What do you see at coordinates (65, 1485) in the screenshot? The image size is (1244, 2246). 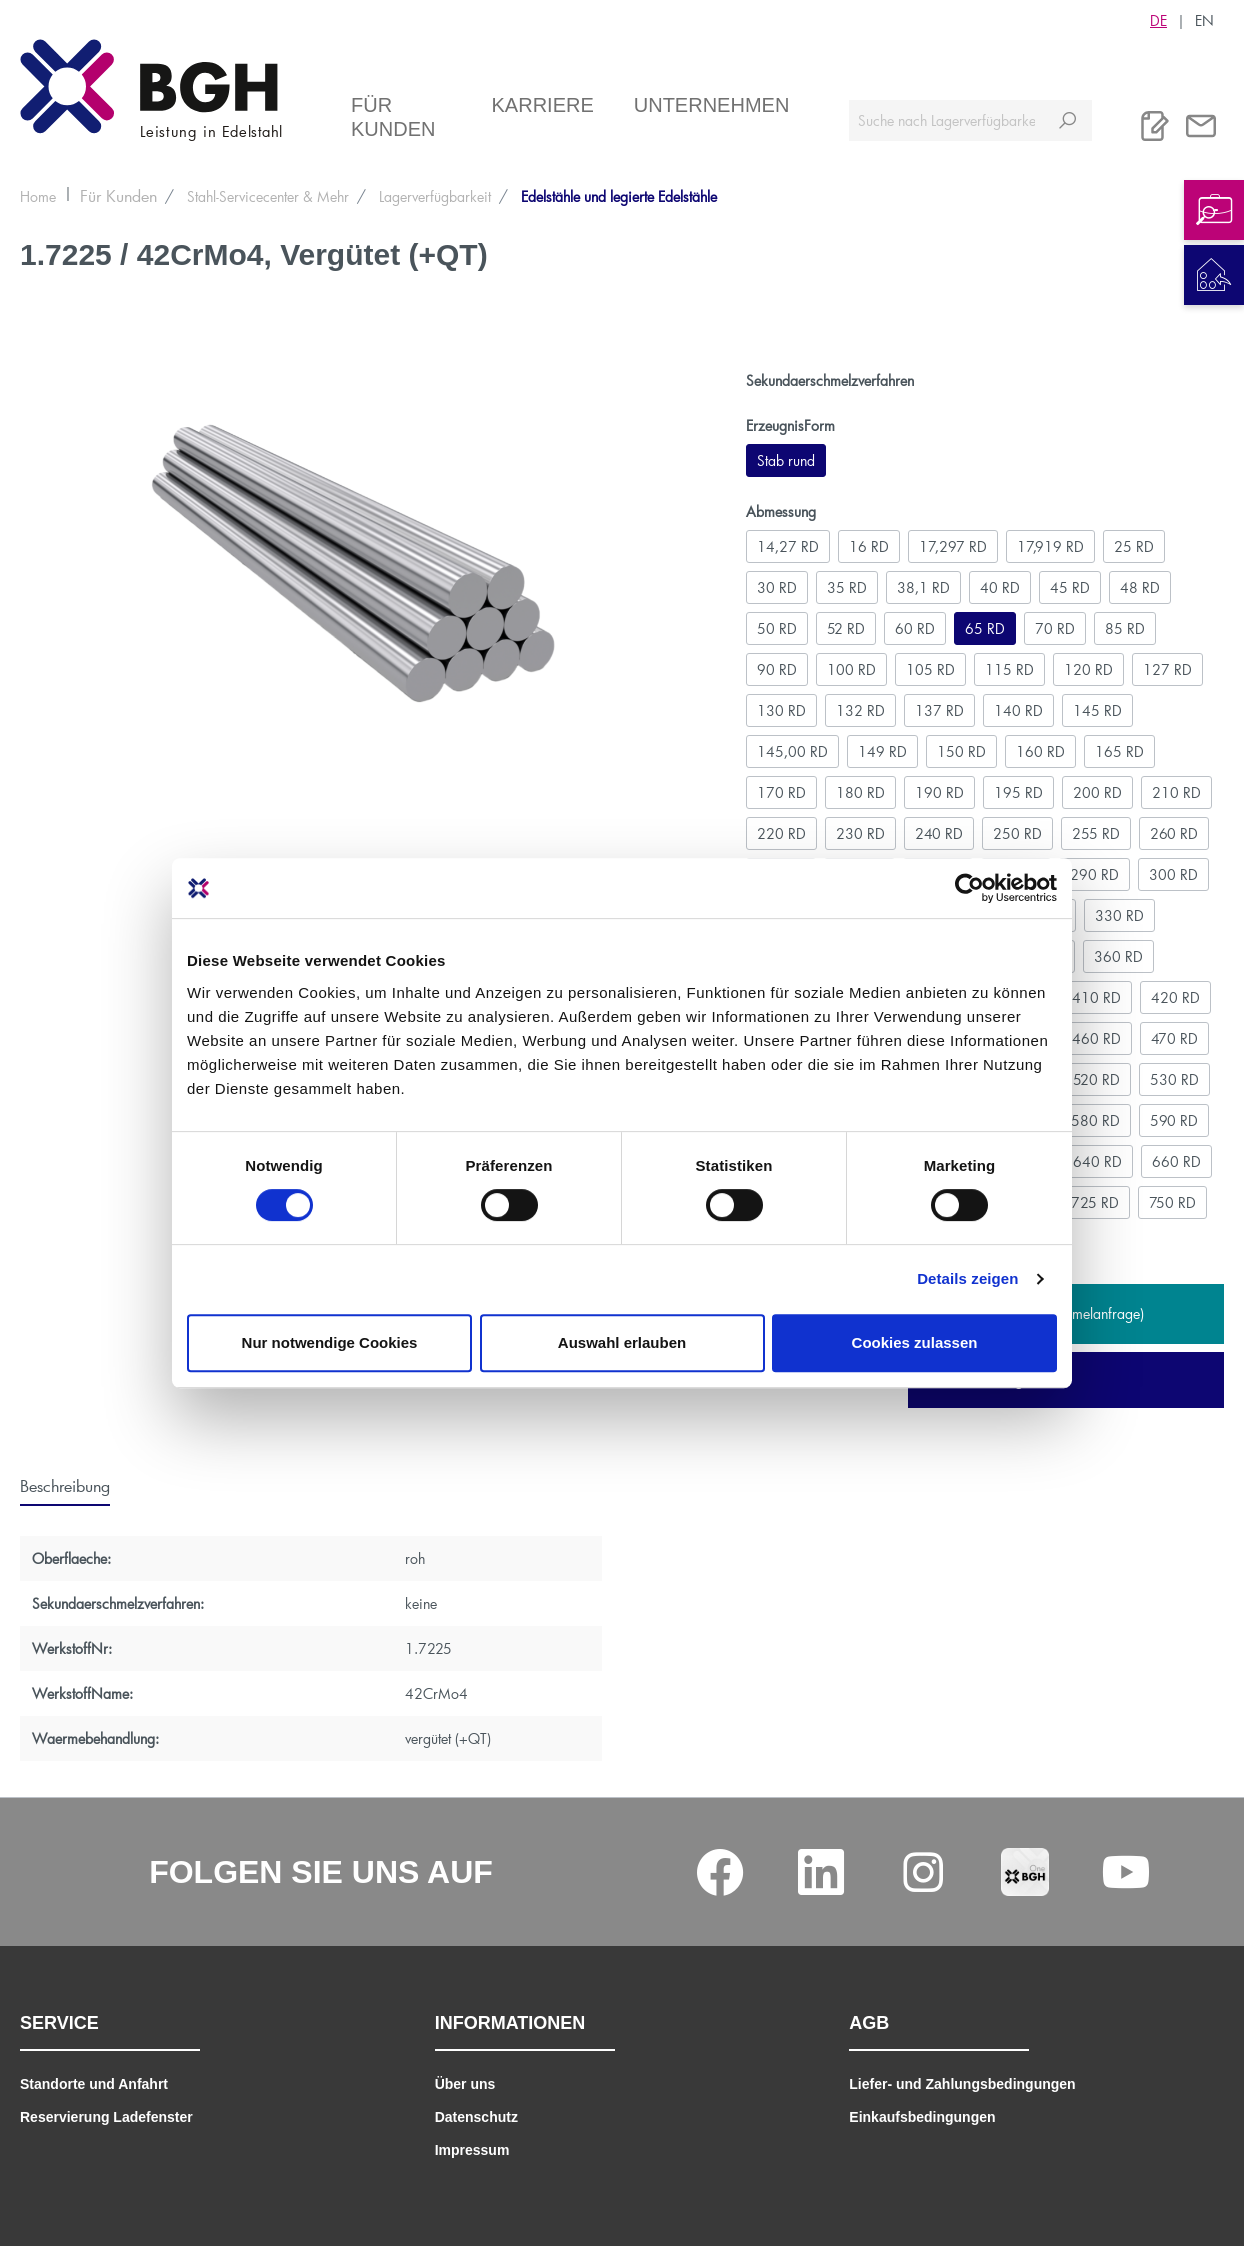 I see `[tab]` at bounding box center [65, 1485].